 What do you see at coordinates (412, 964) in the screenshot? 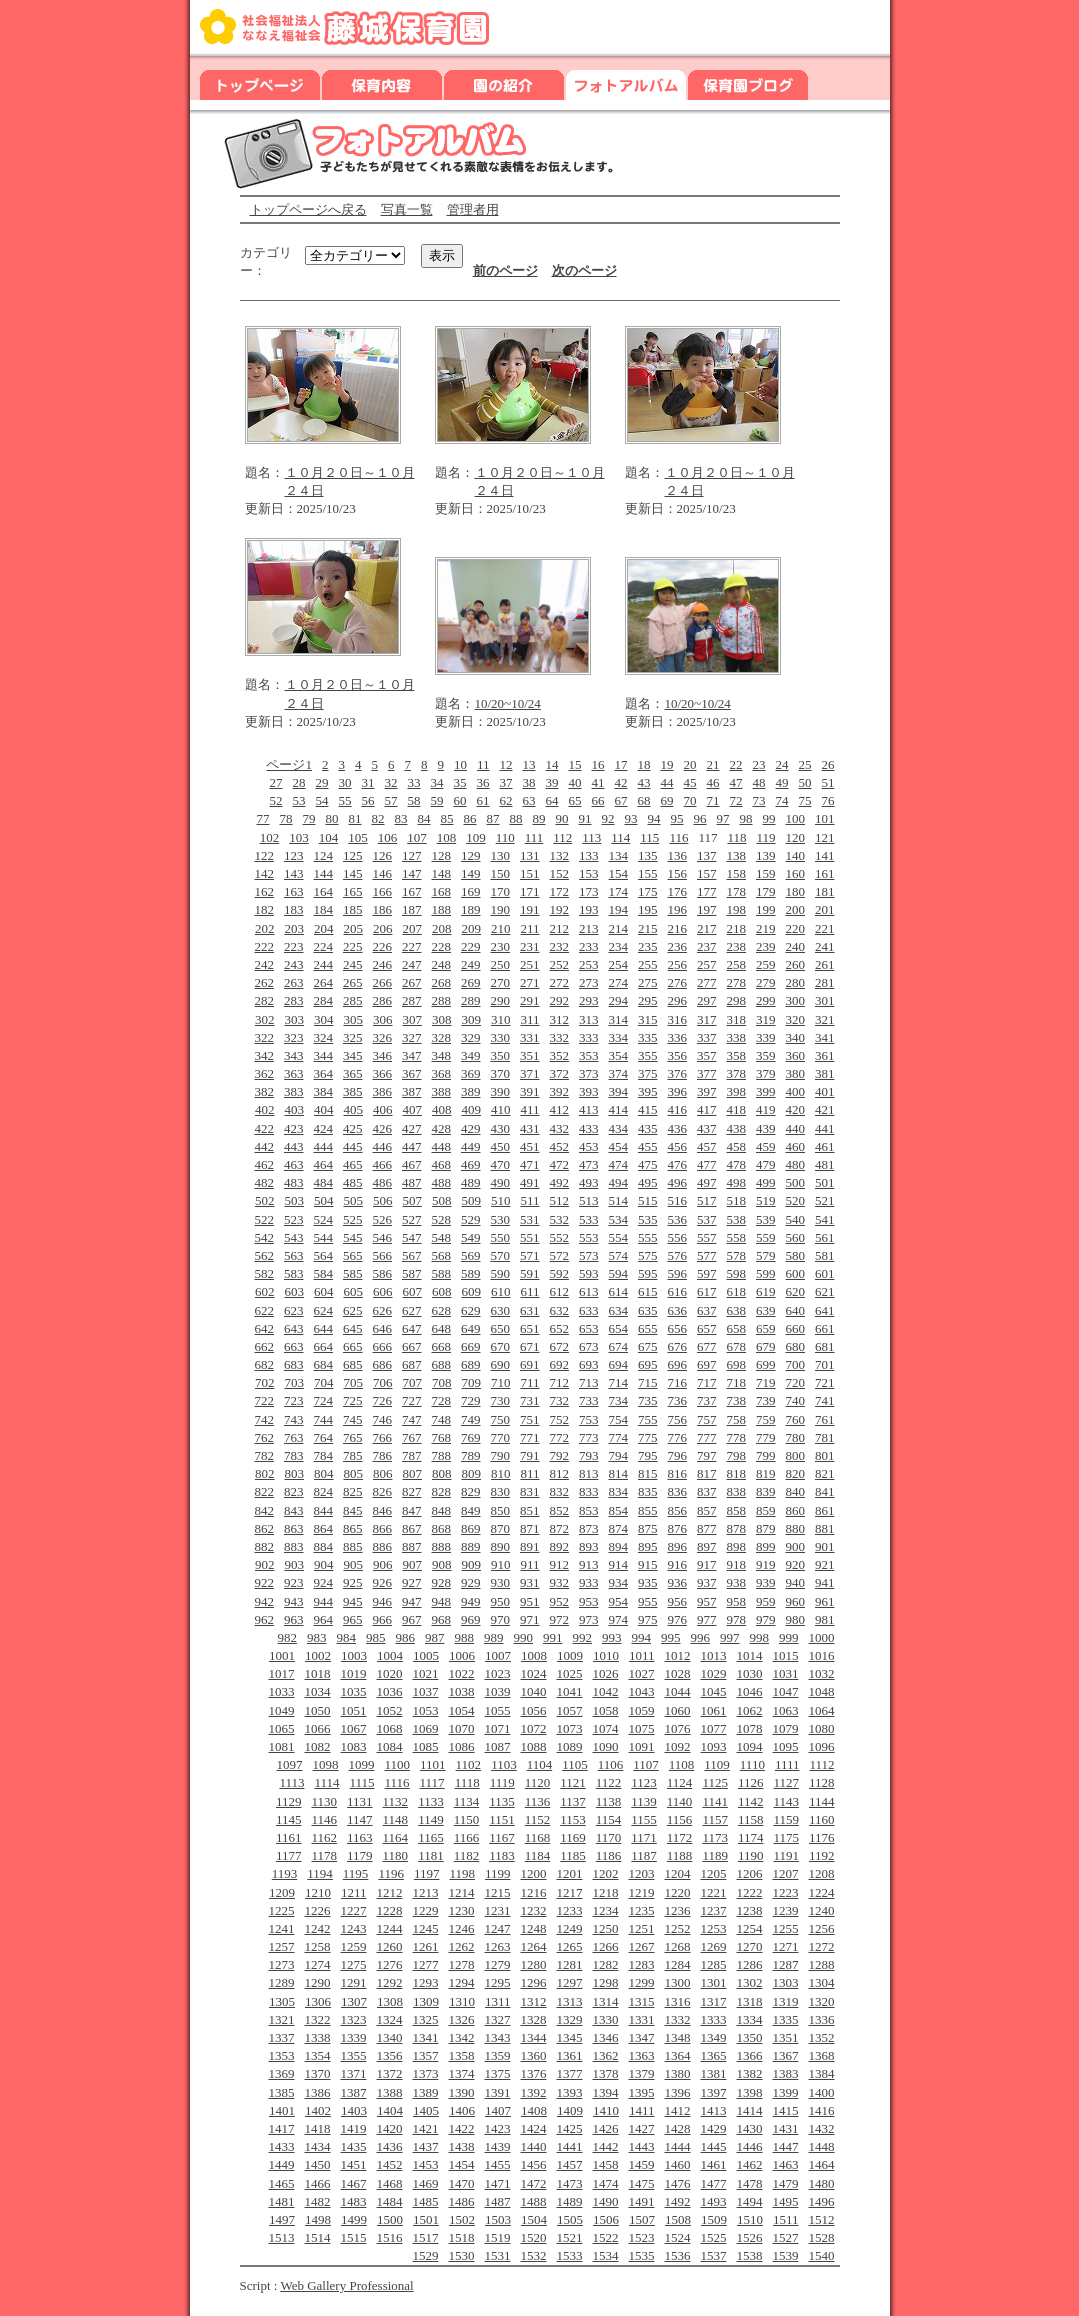
I see `247` at bounding box center [412, 964].